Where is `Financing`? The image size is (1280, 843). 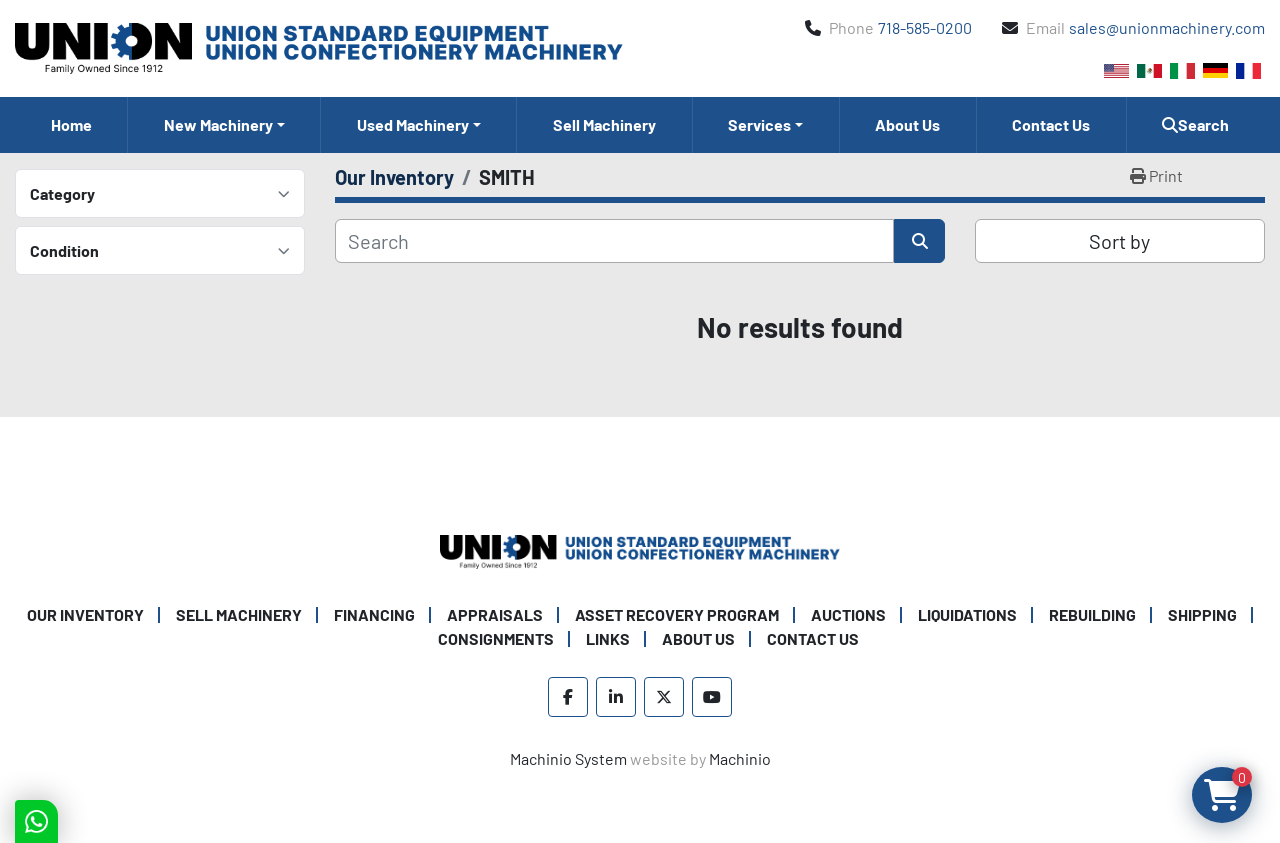
Financing is located at coordinates (374, 614).